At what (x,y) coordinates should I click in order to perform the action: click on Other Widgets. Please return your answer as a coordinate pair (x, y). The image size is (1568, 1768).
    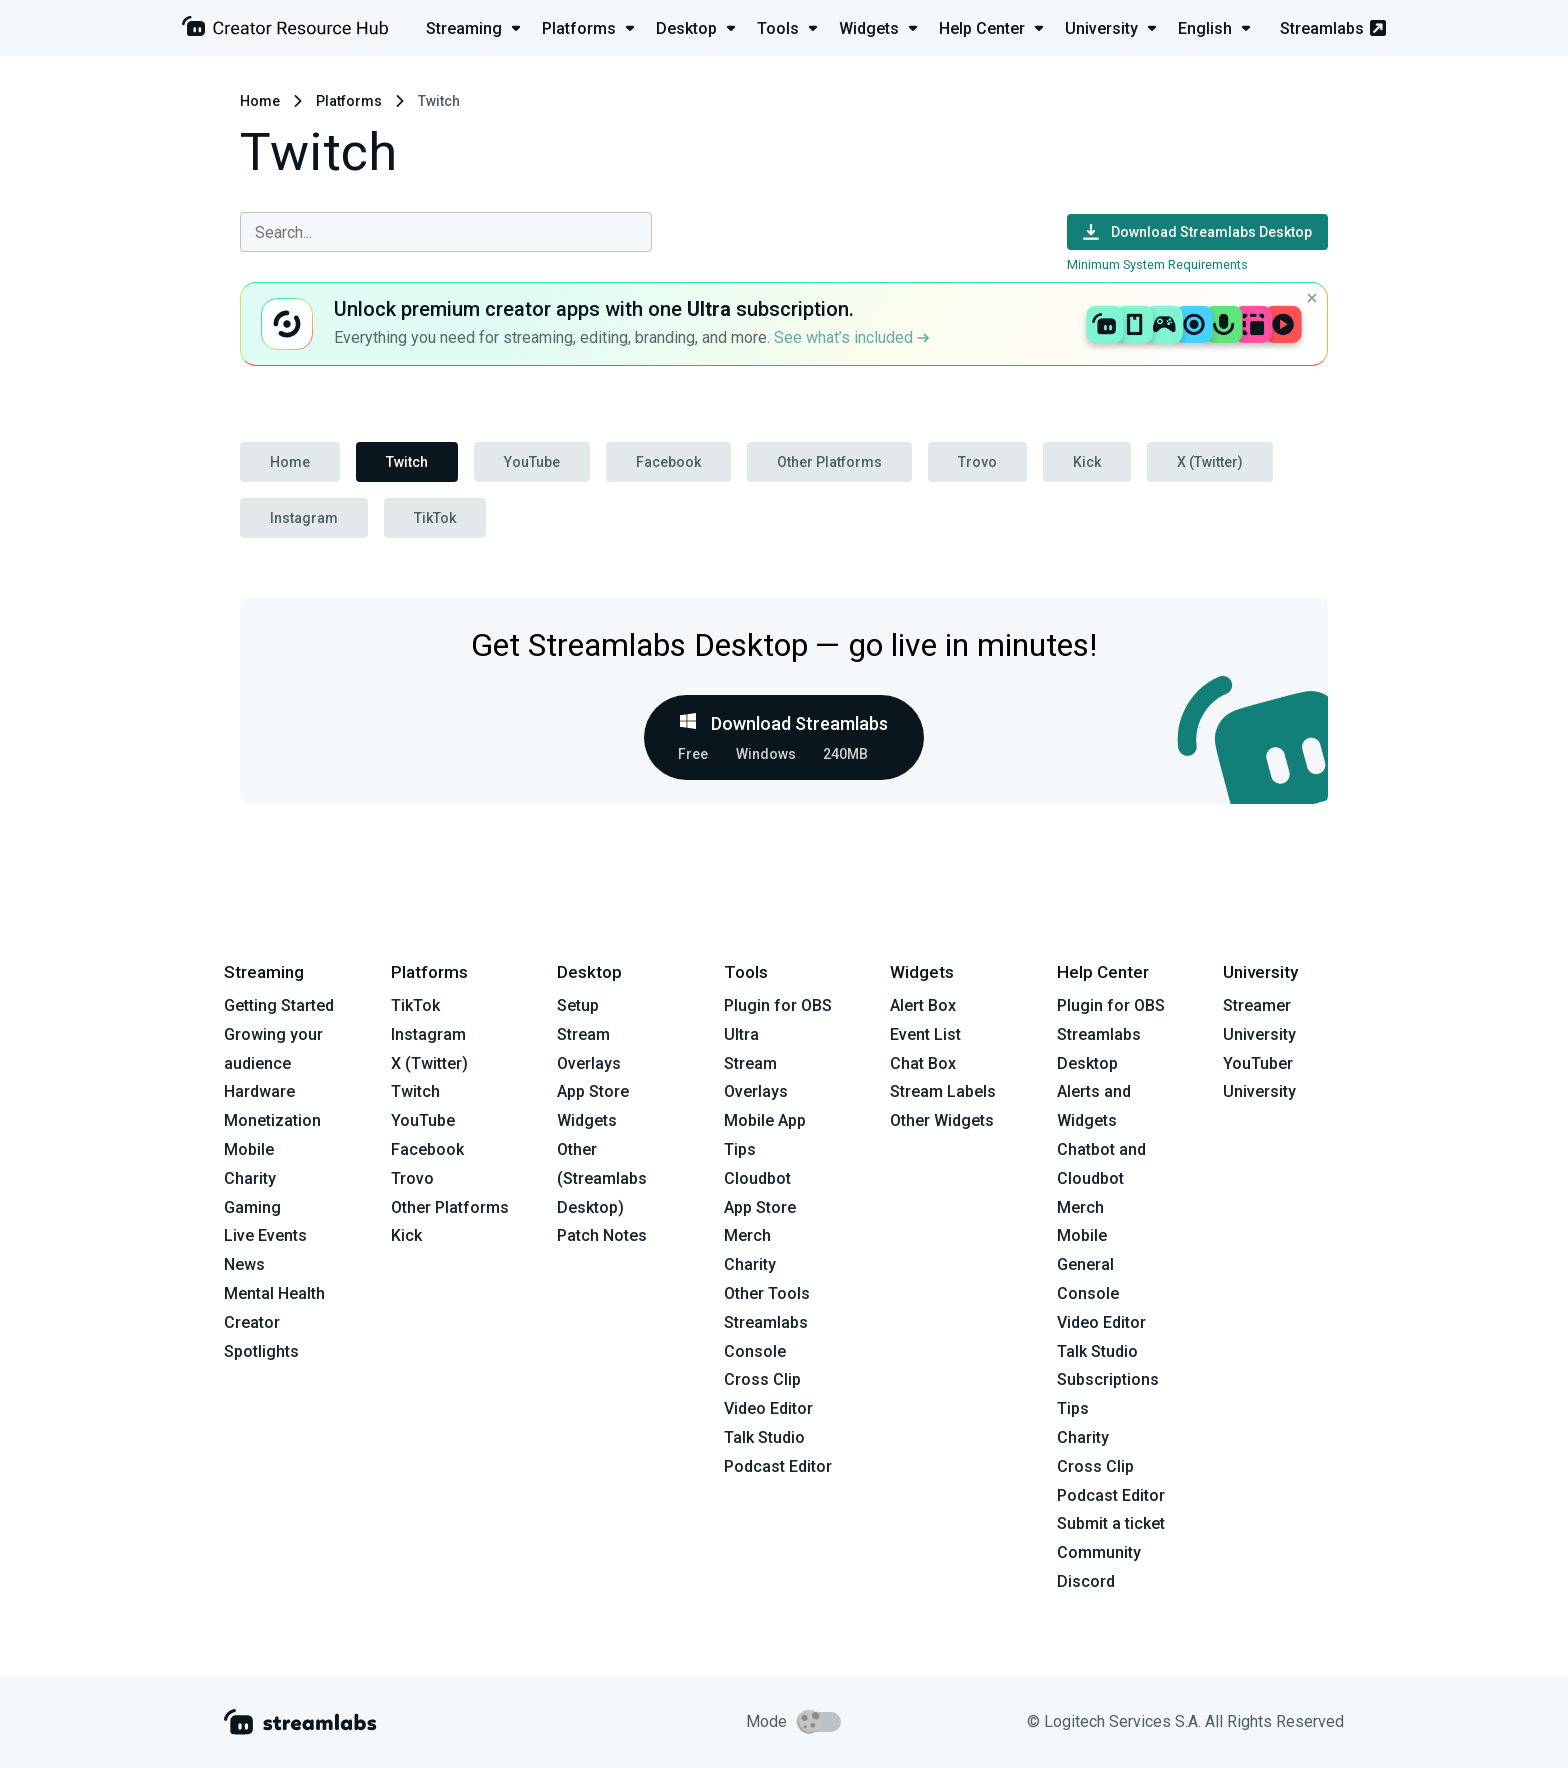
    Looking at the image, I should click on (942, 1120).